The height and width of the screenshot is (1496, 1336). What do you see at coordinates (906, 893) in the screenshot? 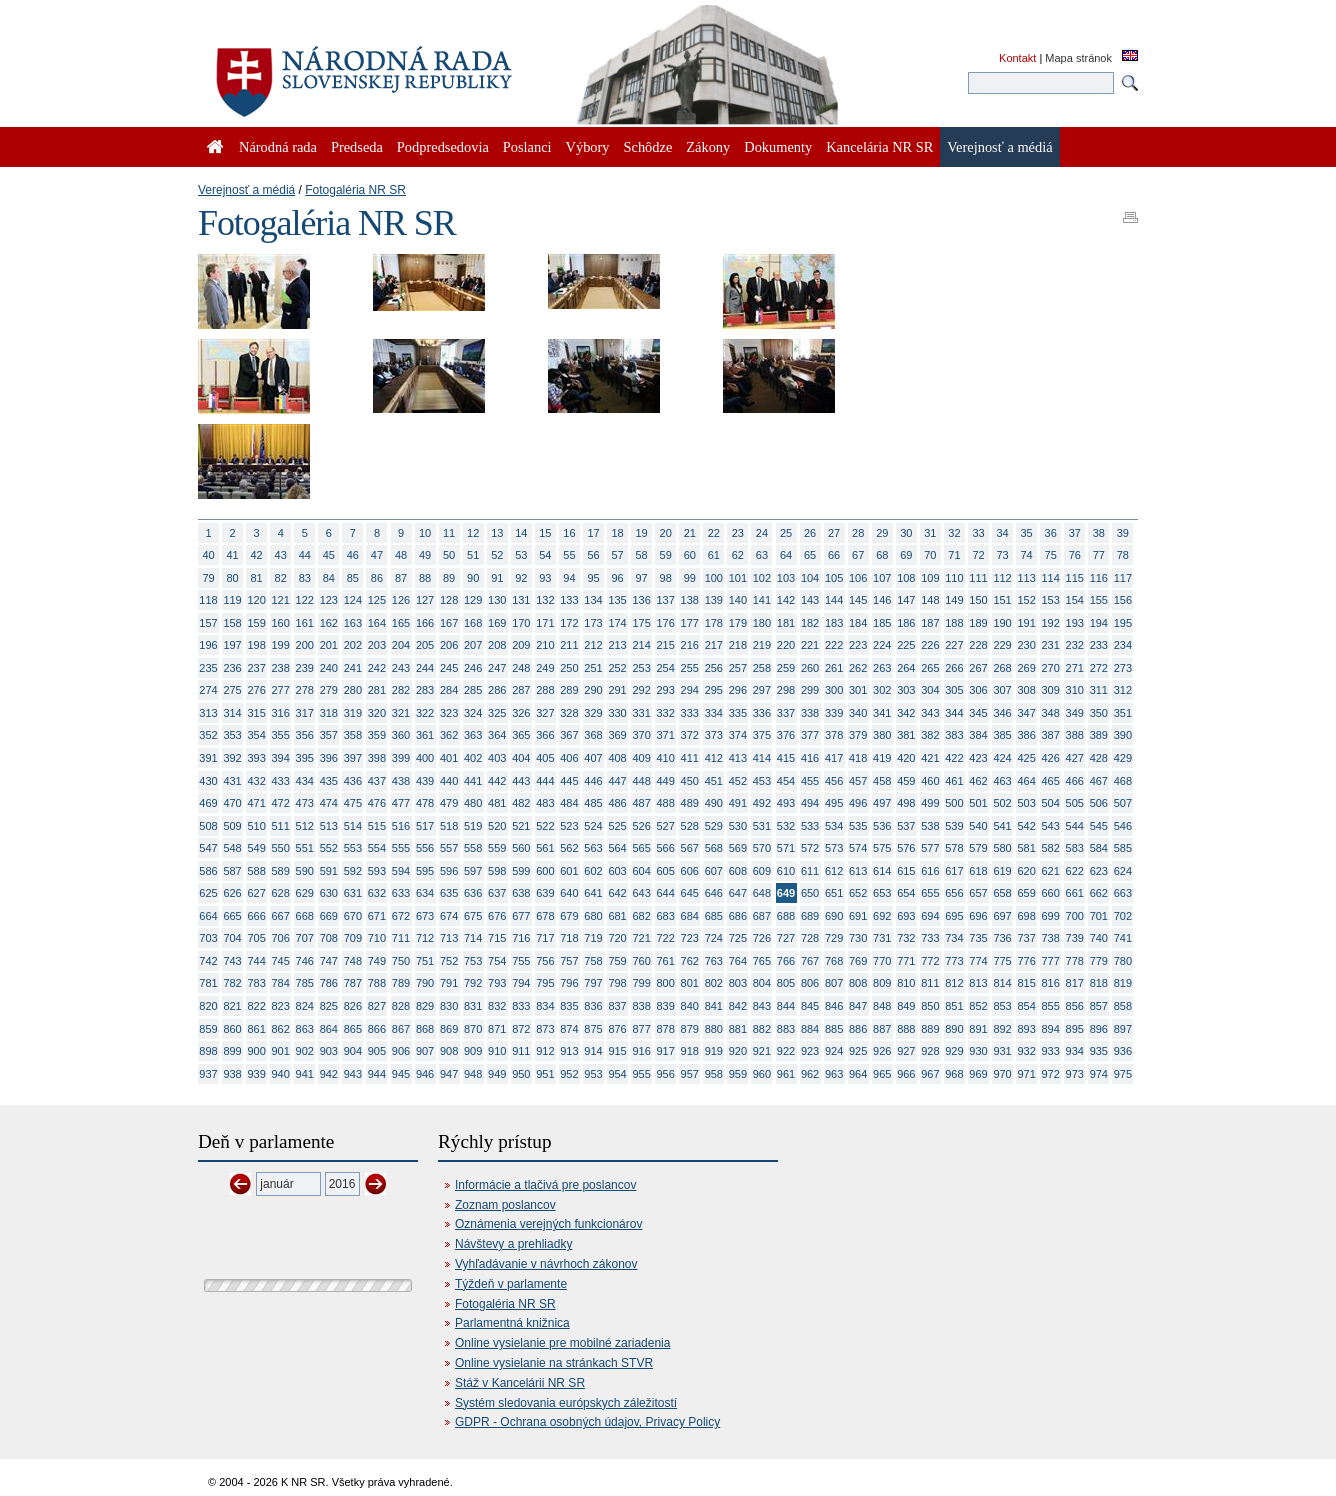
I see `654` at bounding box center [906, 893].